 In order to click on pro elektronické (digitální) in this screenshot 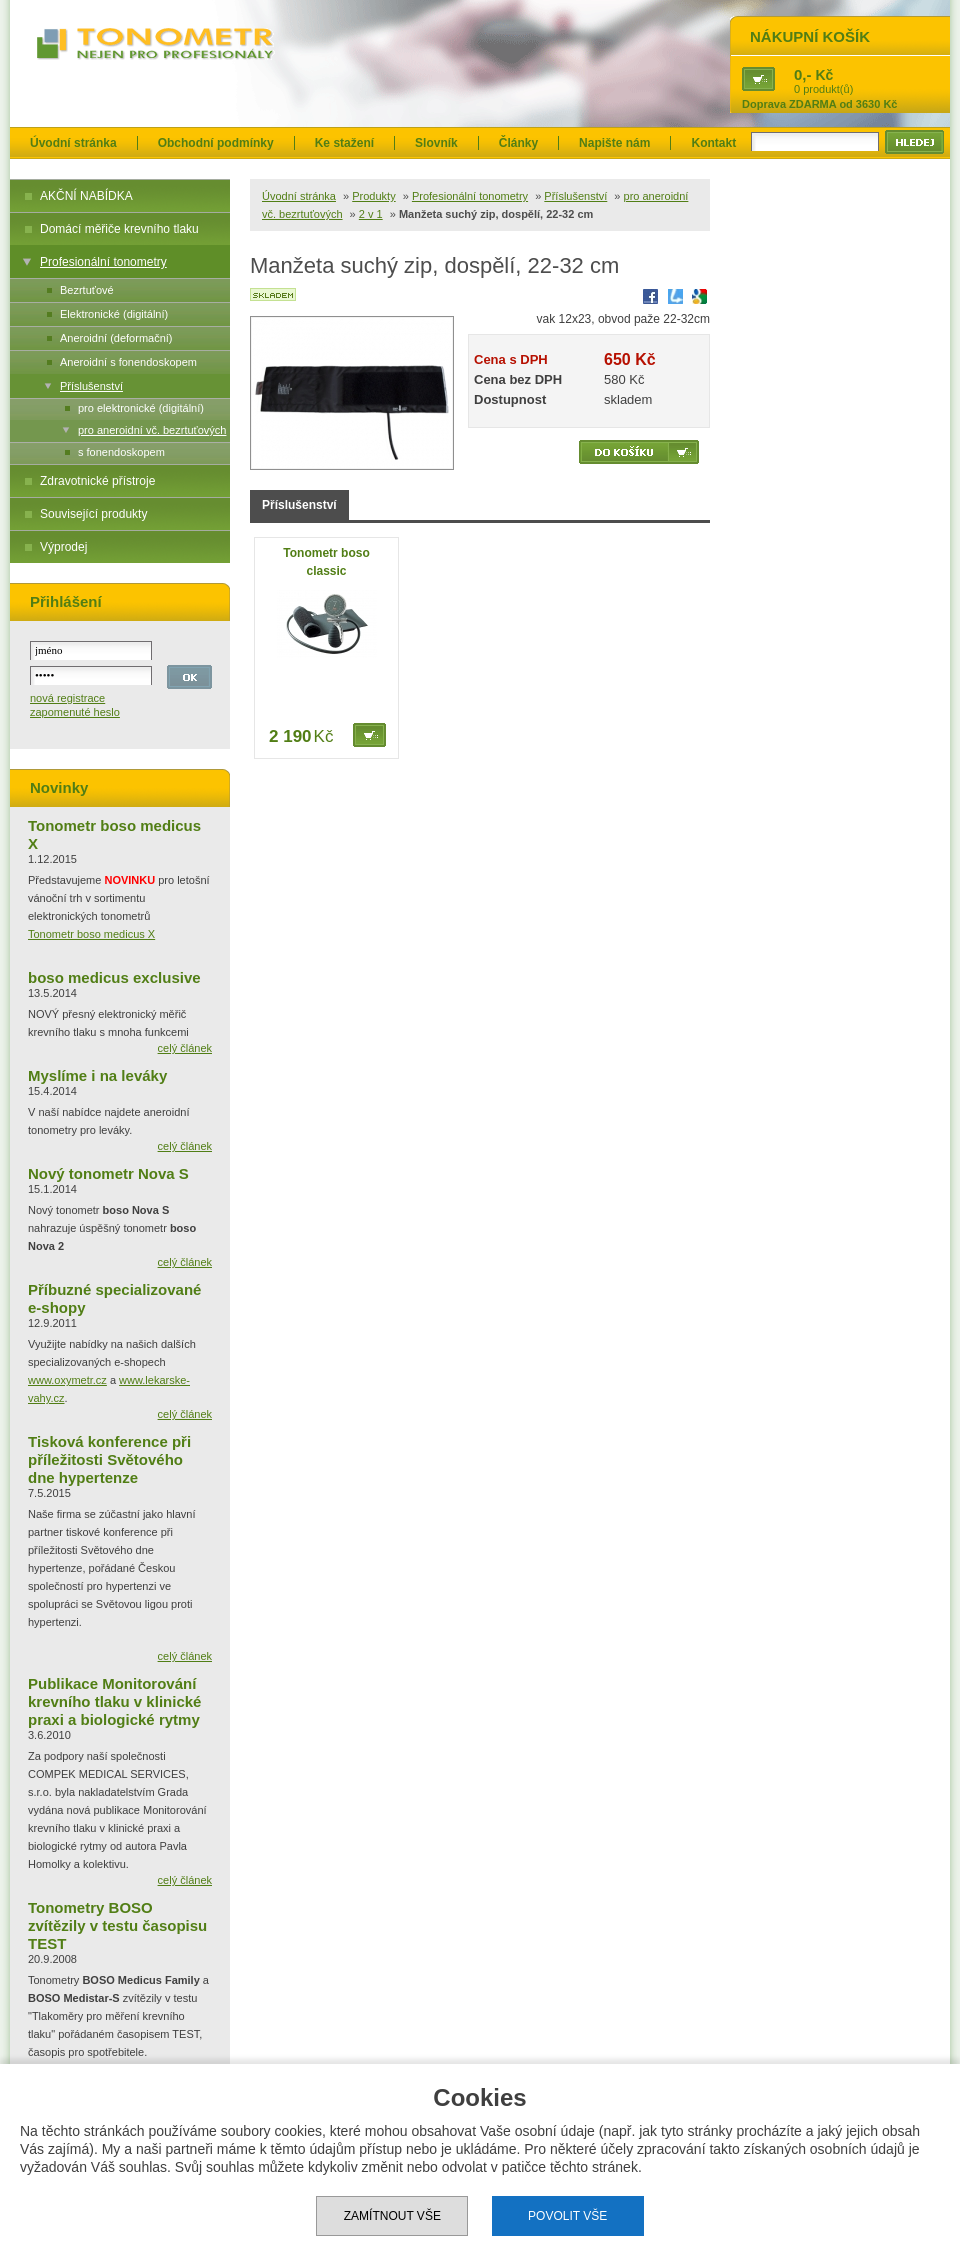, I will do `click(141, 408)`.